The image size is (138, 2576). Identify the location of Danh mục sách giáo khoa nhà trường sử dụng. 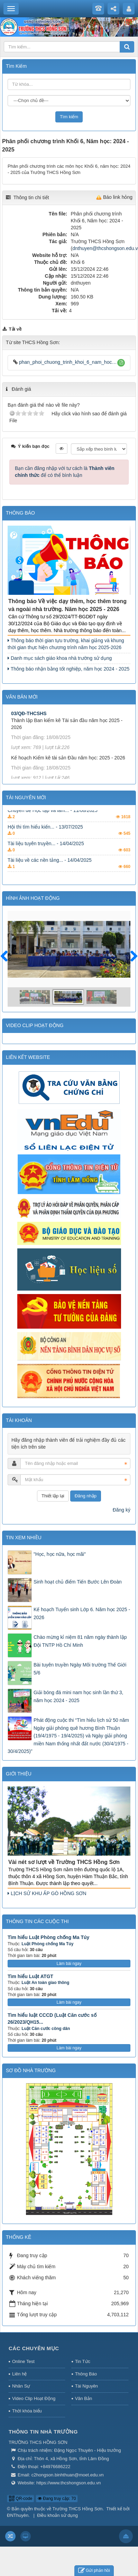
(60, 658).